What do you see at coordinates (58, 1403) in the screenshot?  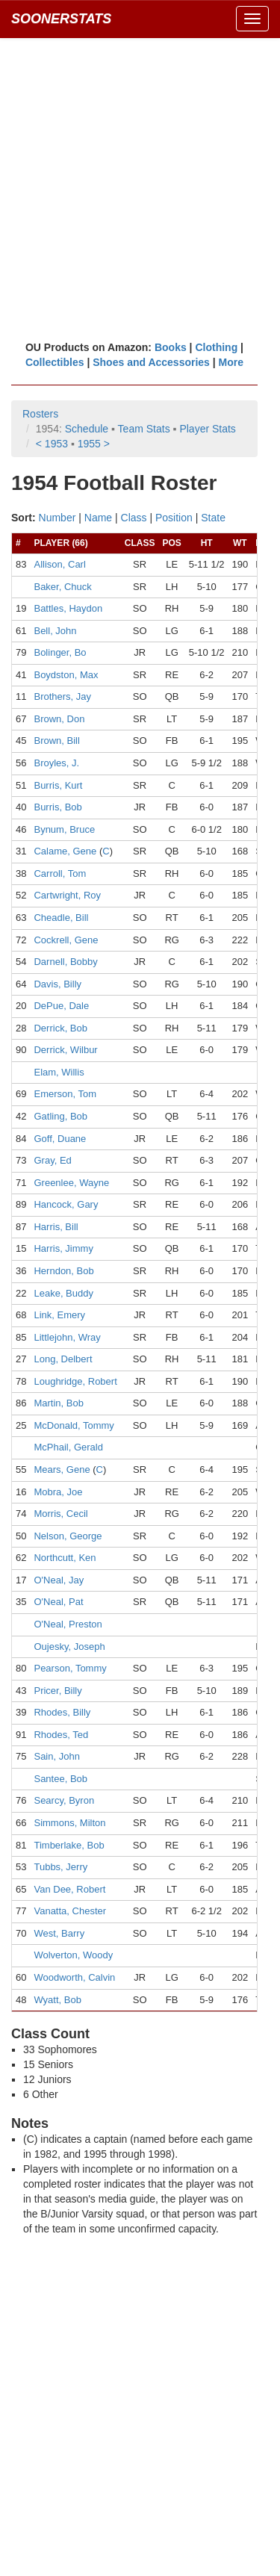 I see `Martin, Bob` at bounding box center [58, 1403].